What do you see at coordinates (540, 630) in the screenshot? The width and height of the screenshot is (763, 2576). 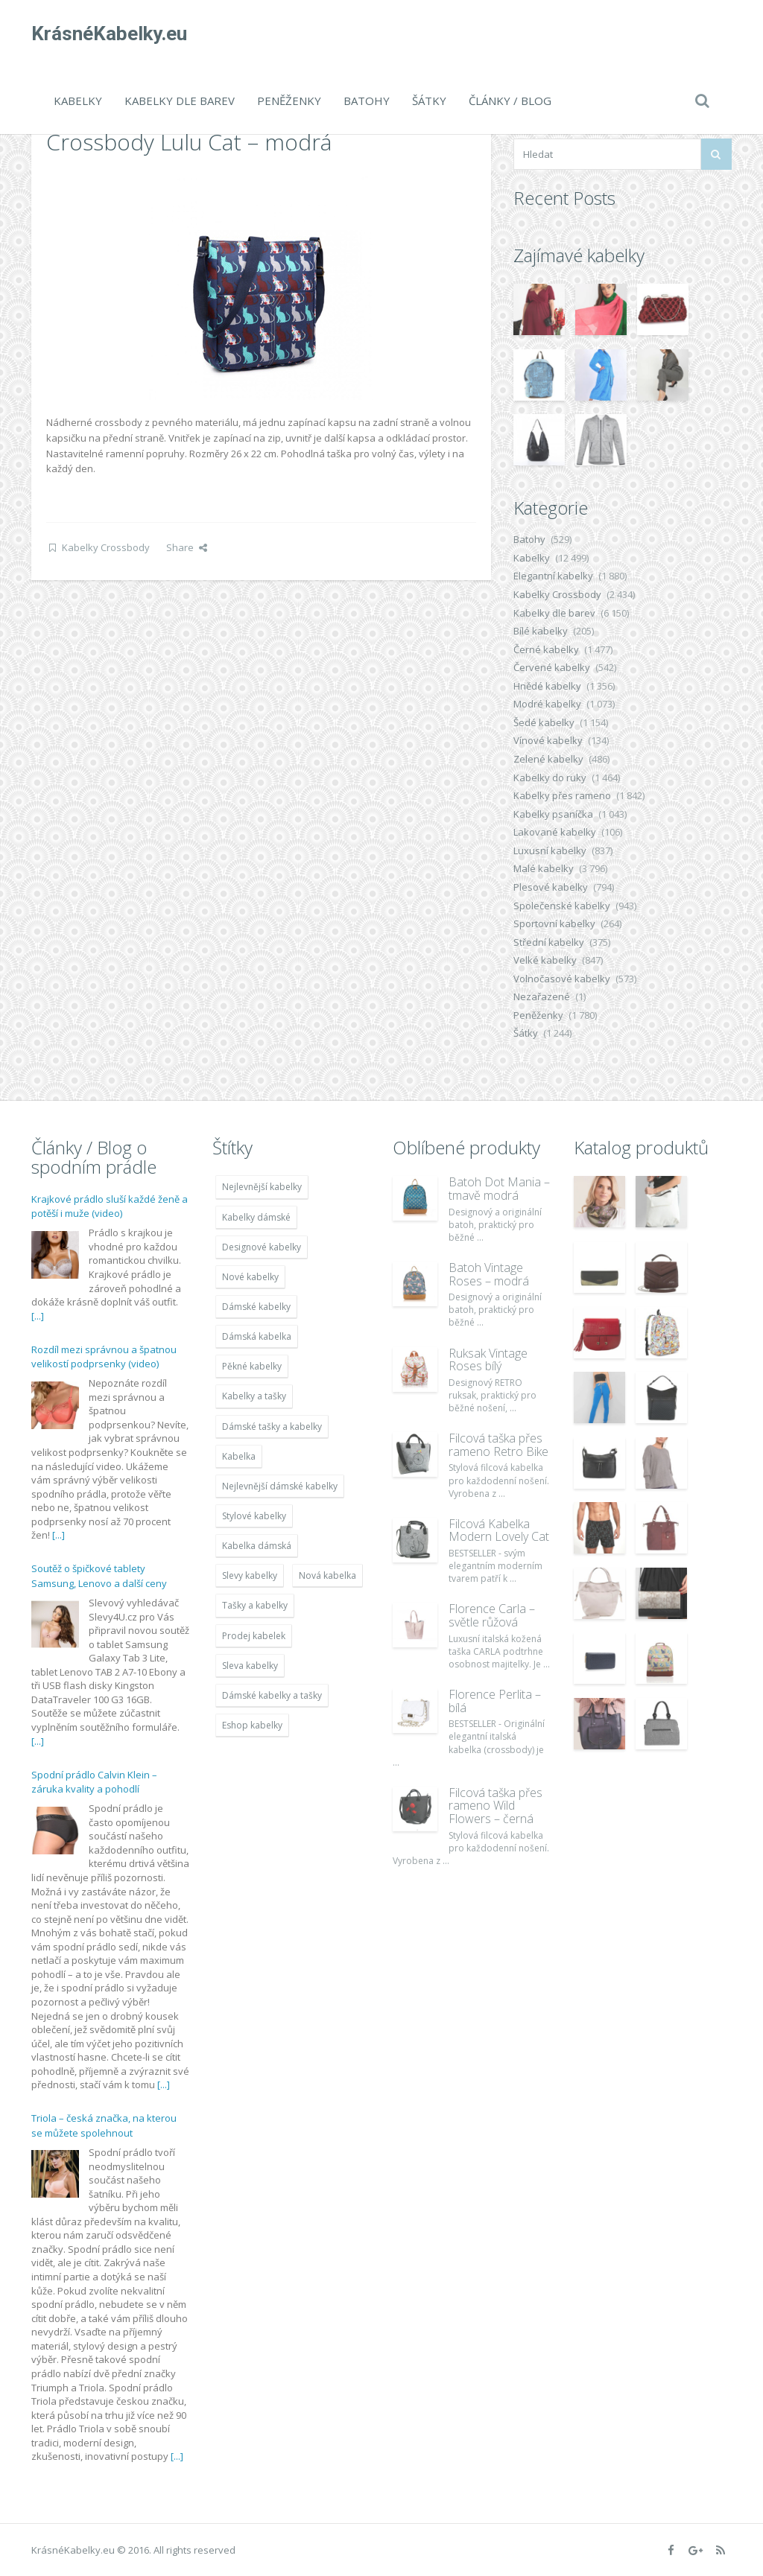 I see `Bílé kabelky` at bounding box center [540, 630].